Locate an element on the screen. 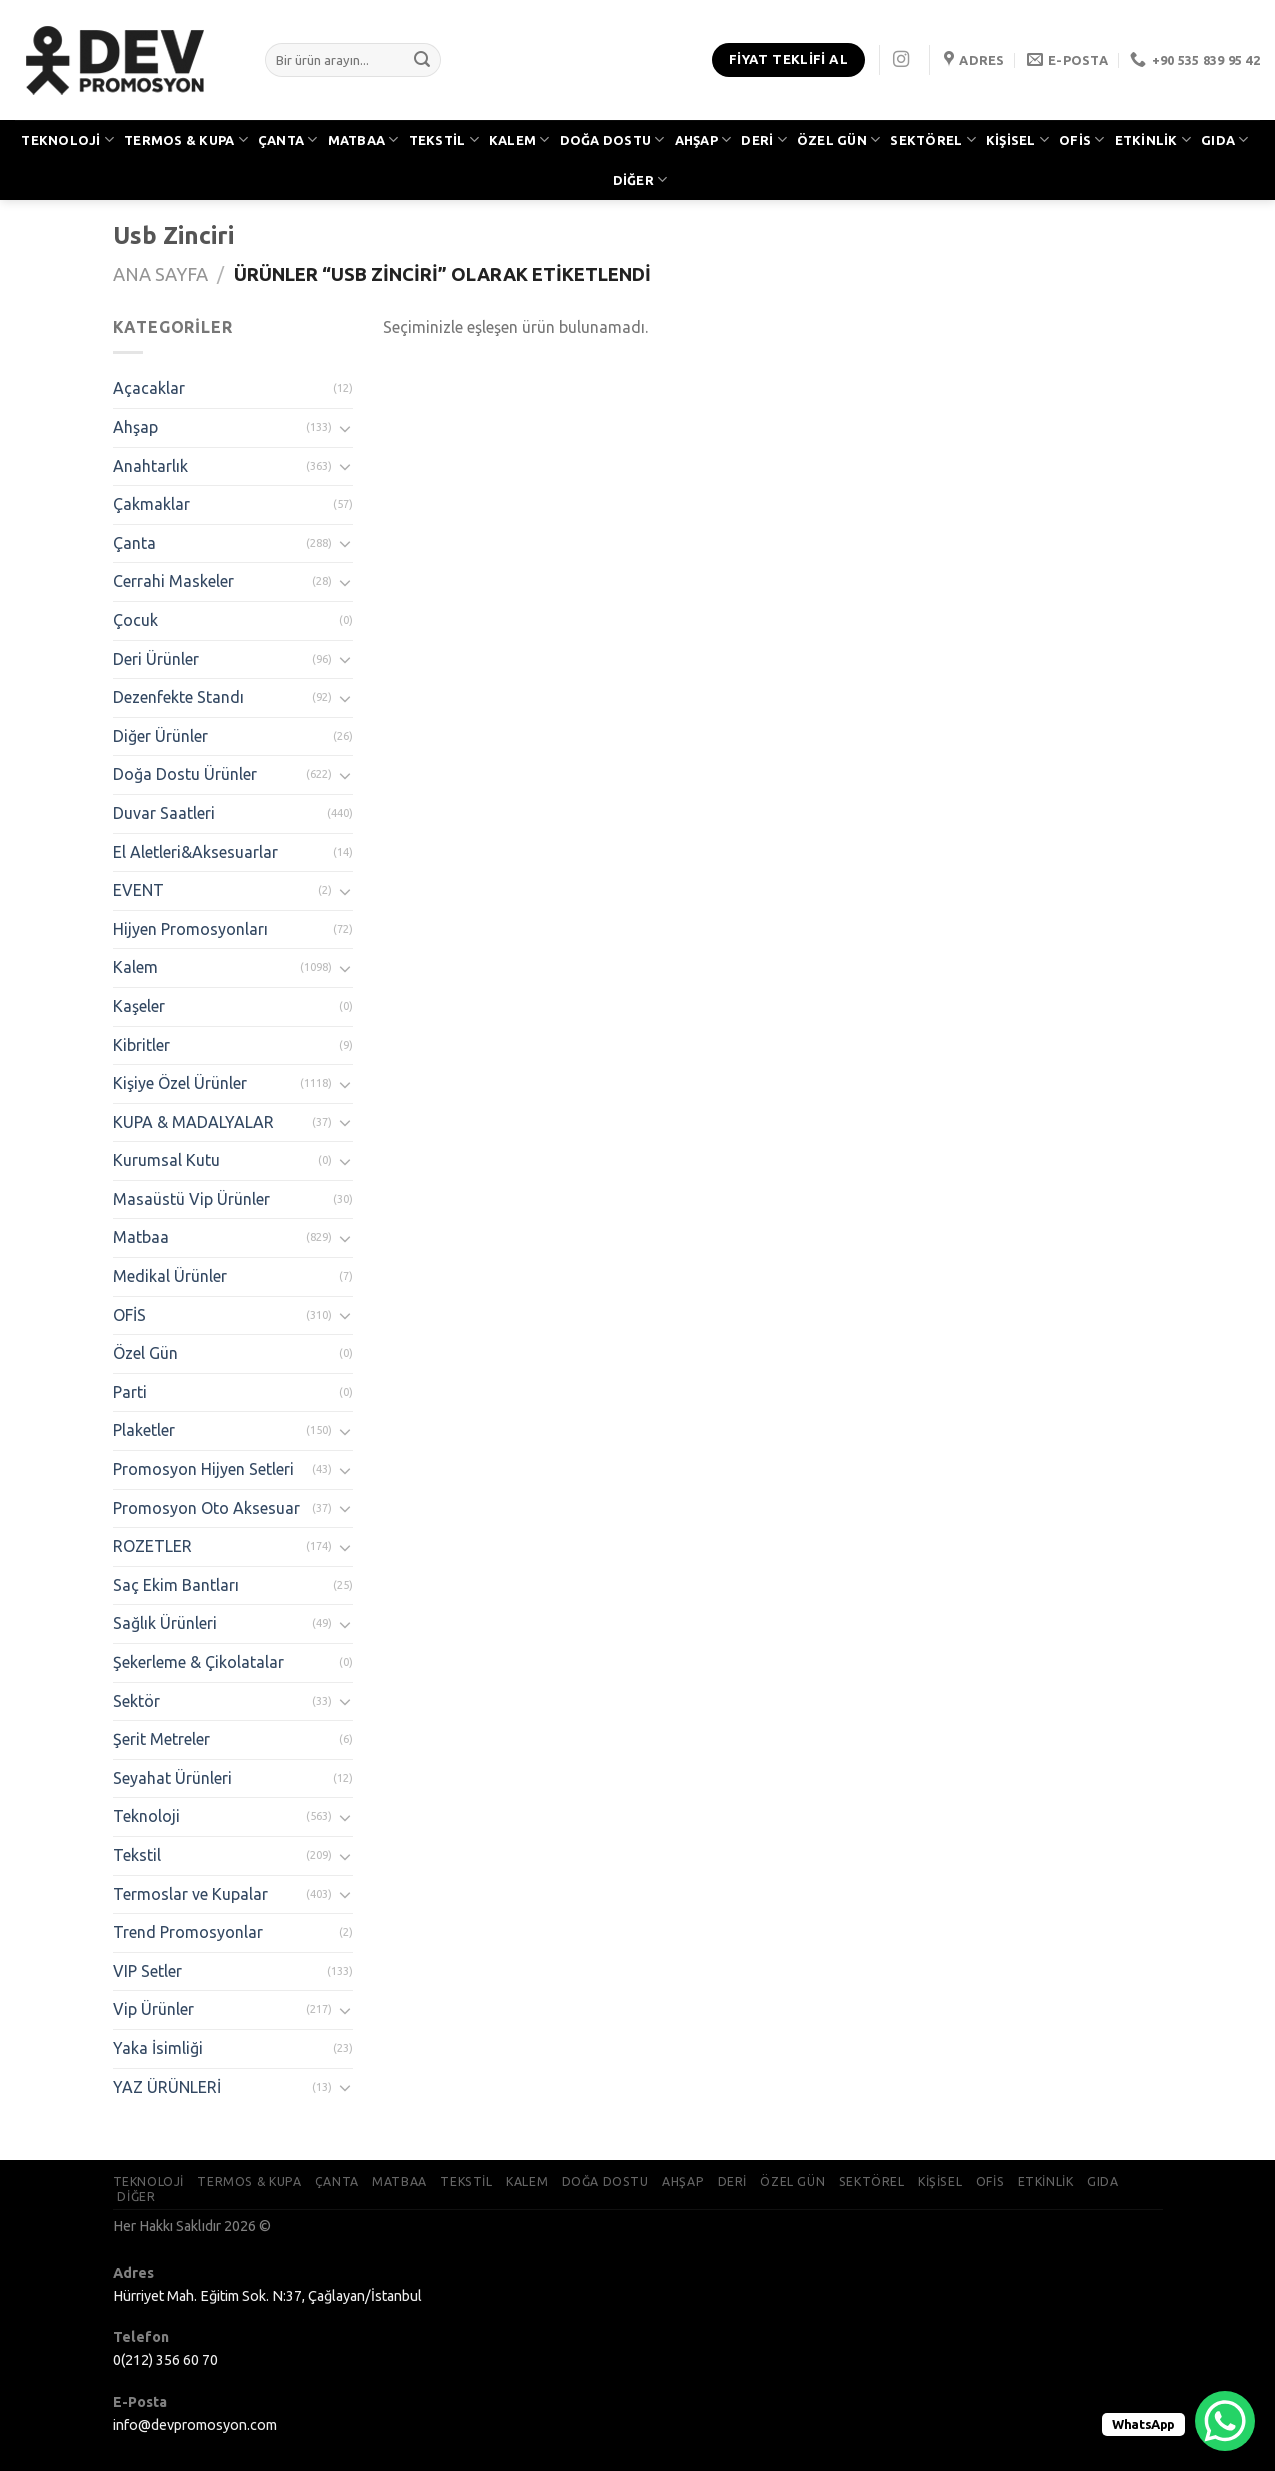 The width and height of the screenshot is (1275, 2471). [WhatsApp Chat Button] is located at coordinates (1225, 2421).